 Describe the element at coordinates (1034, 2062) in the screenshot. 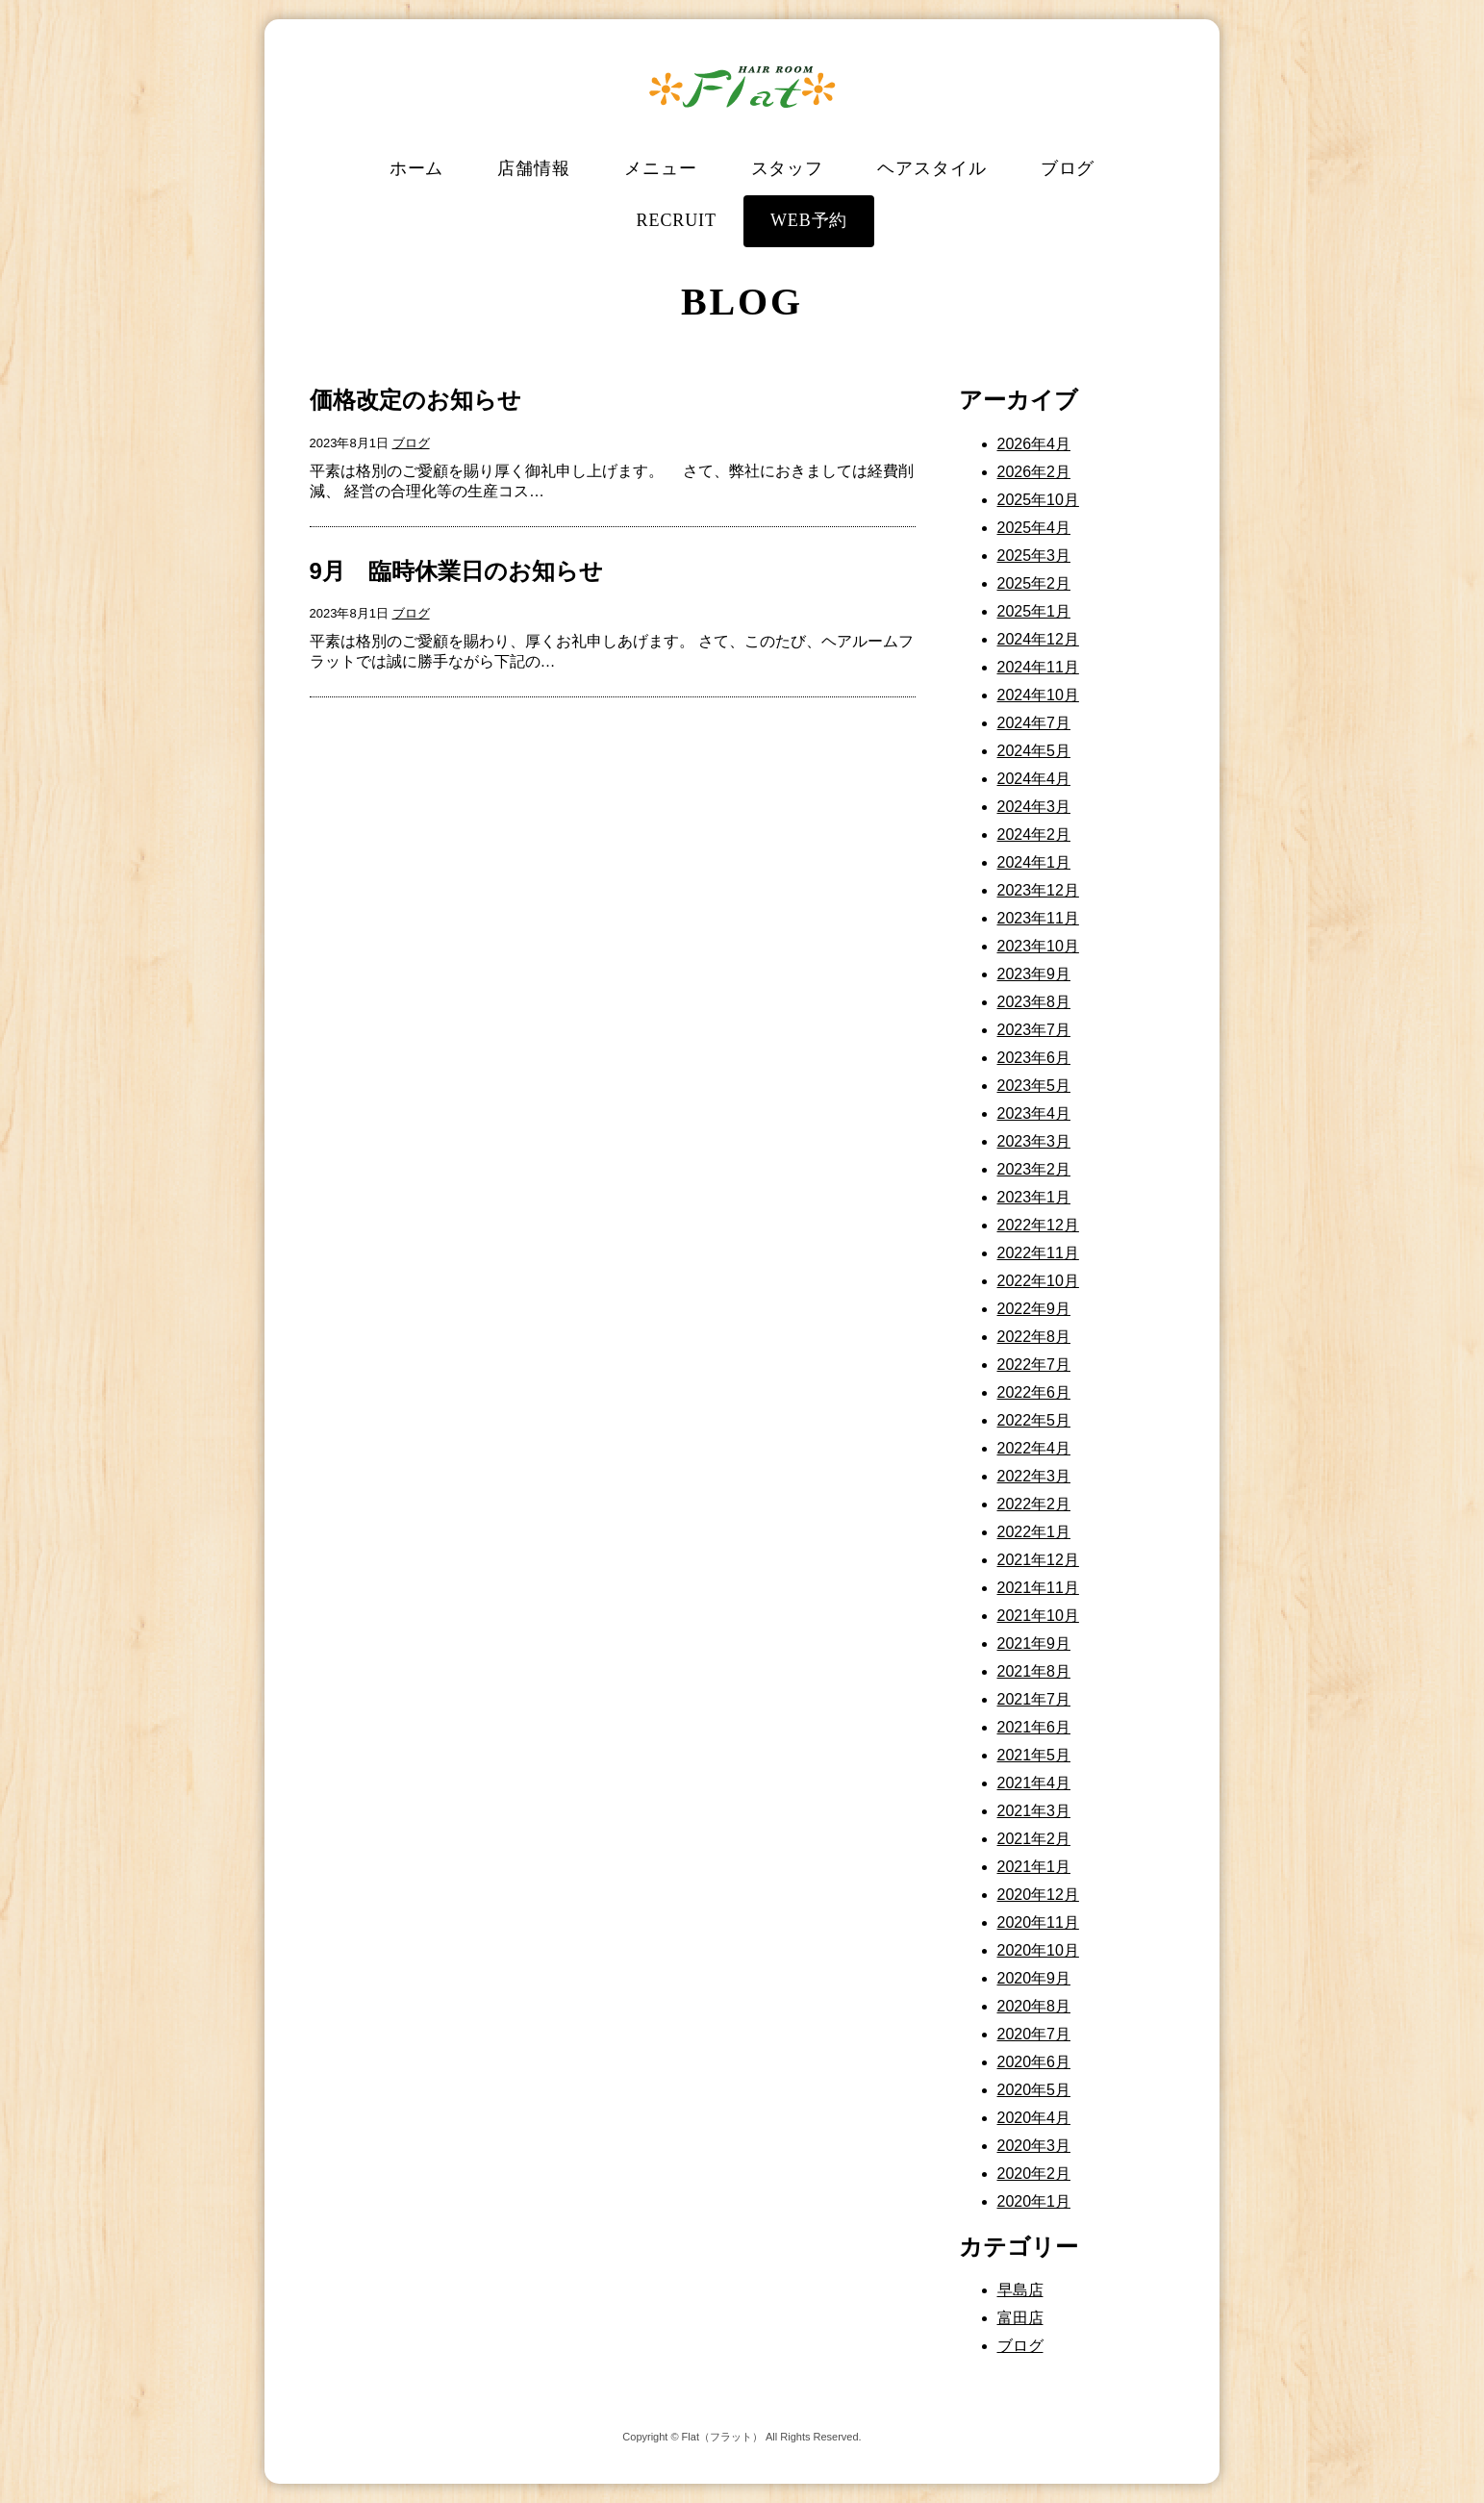

I see `2020年6月` at that location.